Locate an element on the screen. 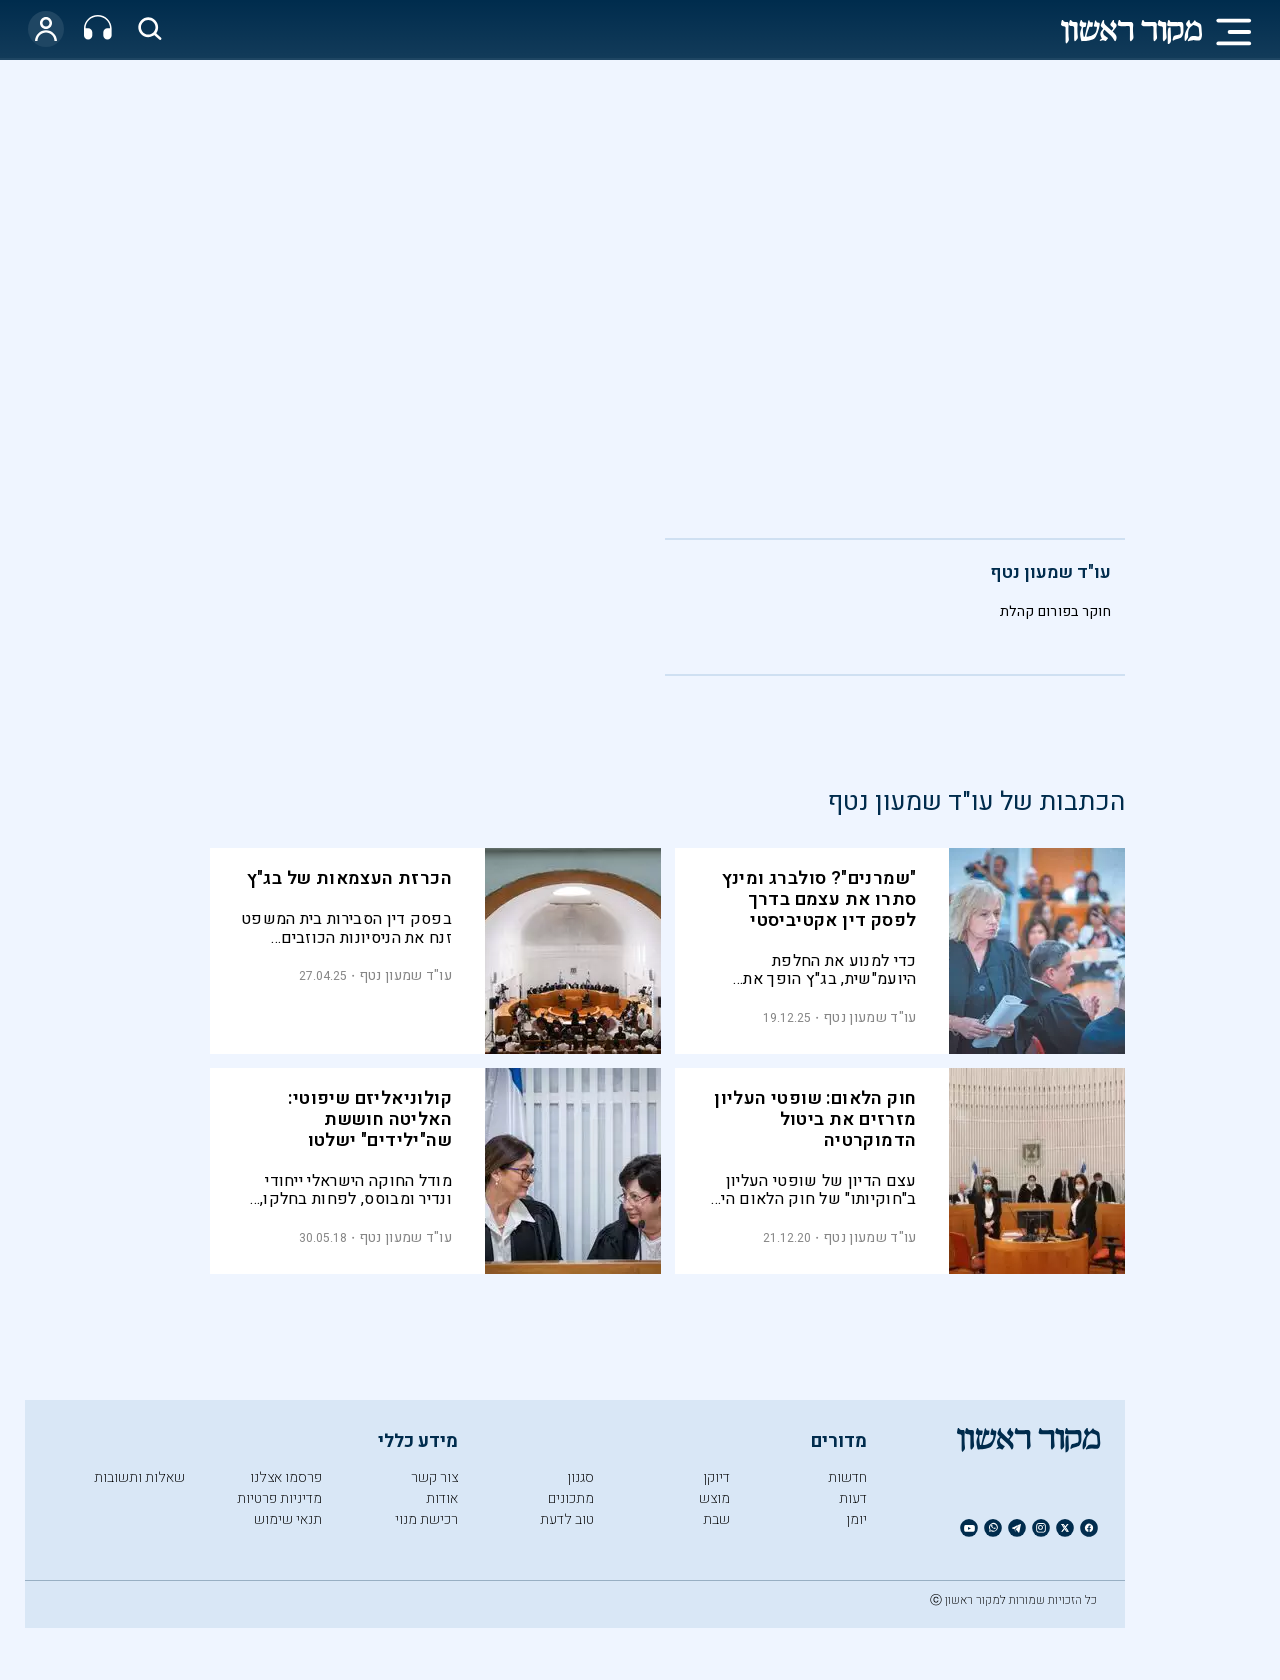  חוק הלאום: שופטי העליון מזרזים את ביטול הדמוקרטיה is located at coordinates (815, 1119).